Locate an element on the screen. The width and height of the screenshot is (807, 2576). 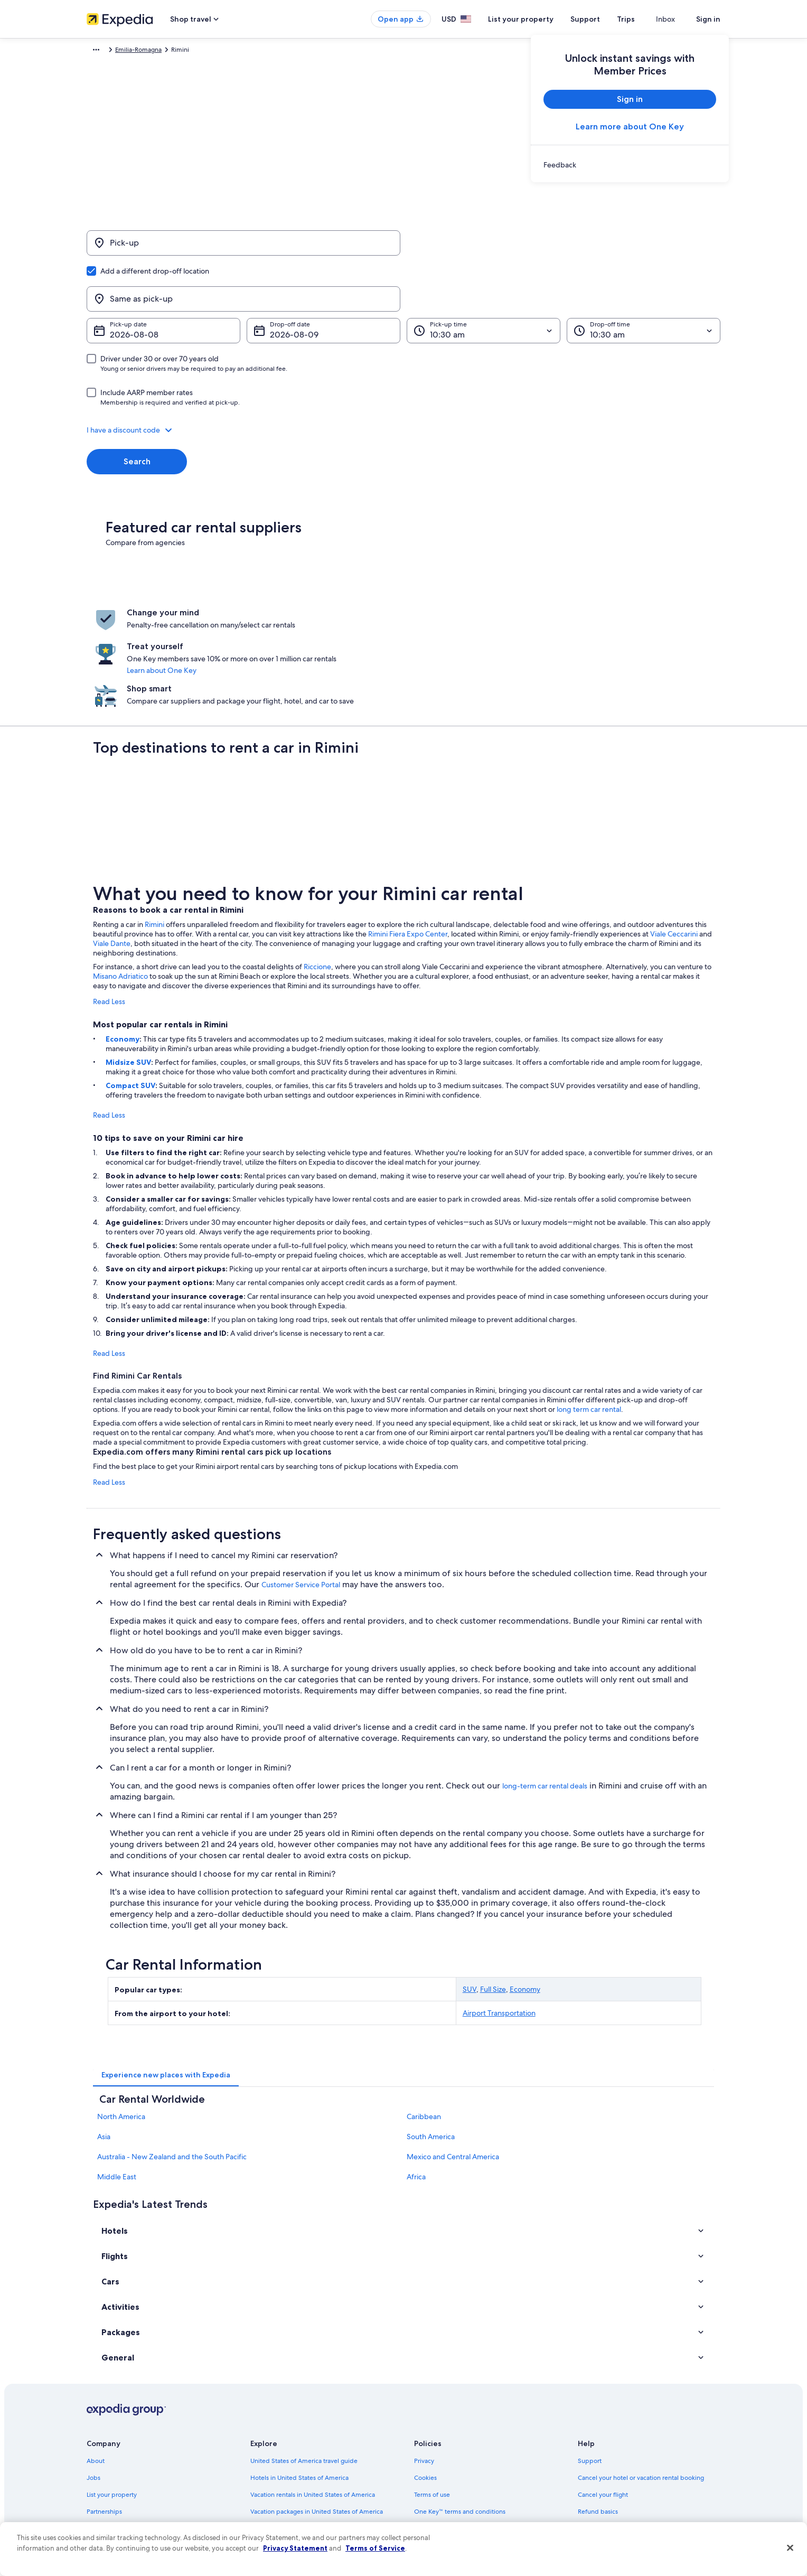
Airport Transportation is located at coordinates (499, 1920).